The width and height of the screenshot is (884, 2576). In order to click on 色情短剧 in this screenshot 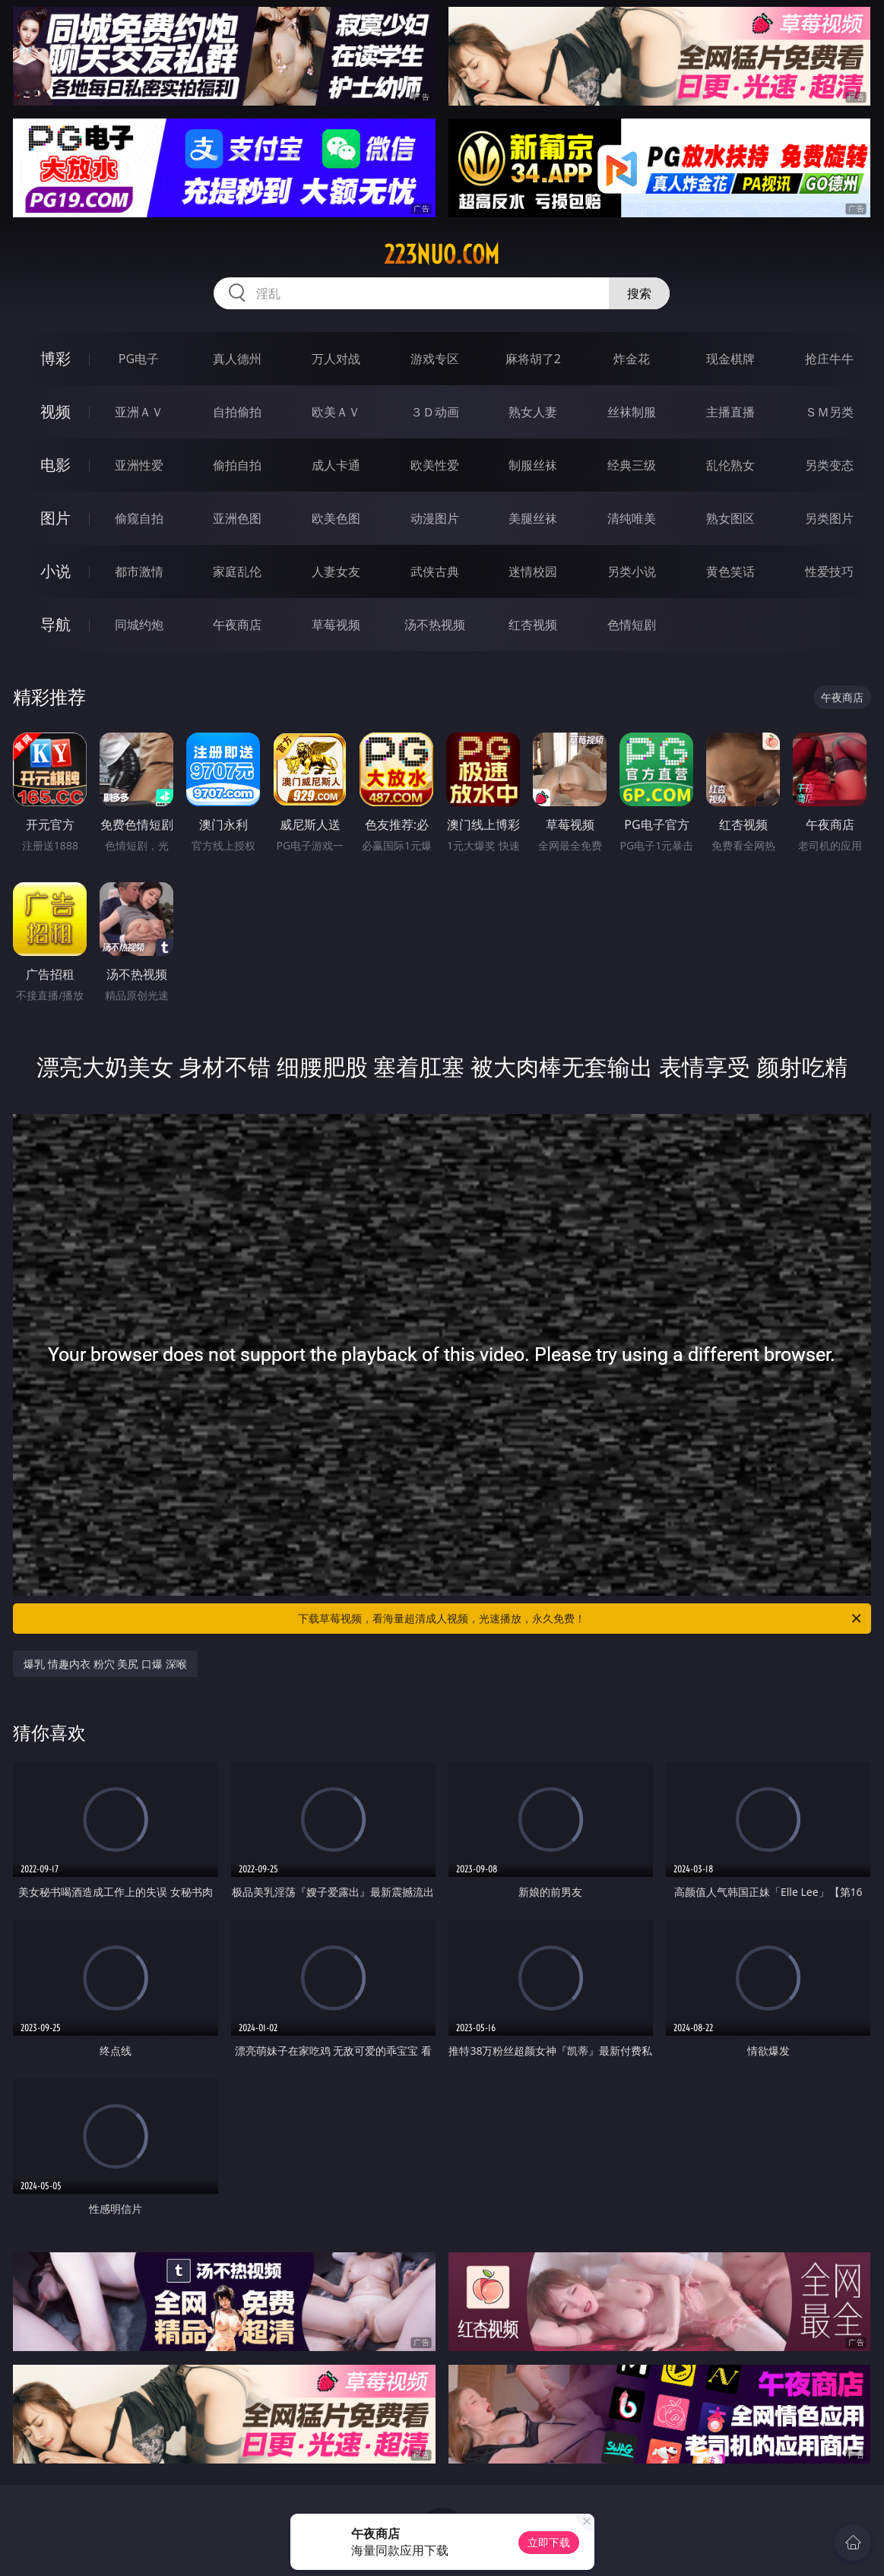, I will do `click(631, 624)`.